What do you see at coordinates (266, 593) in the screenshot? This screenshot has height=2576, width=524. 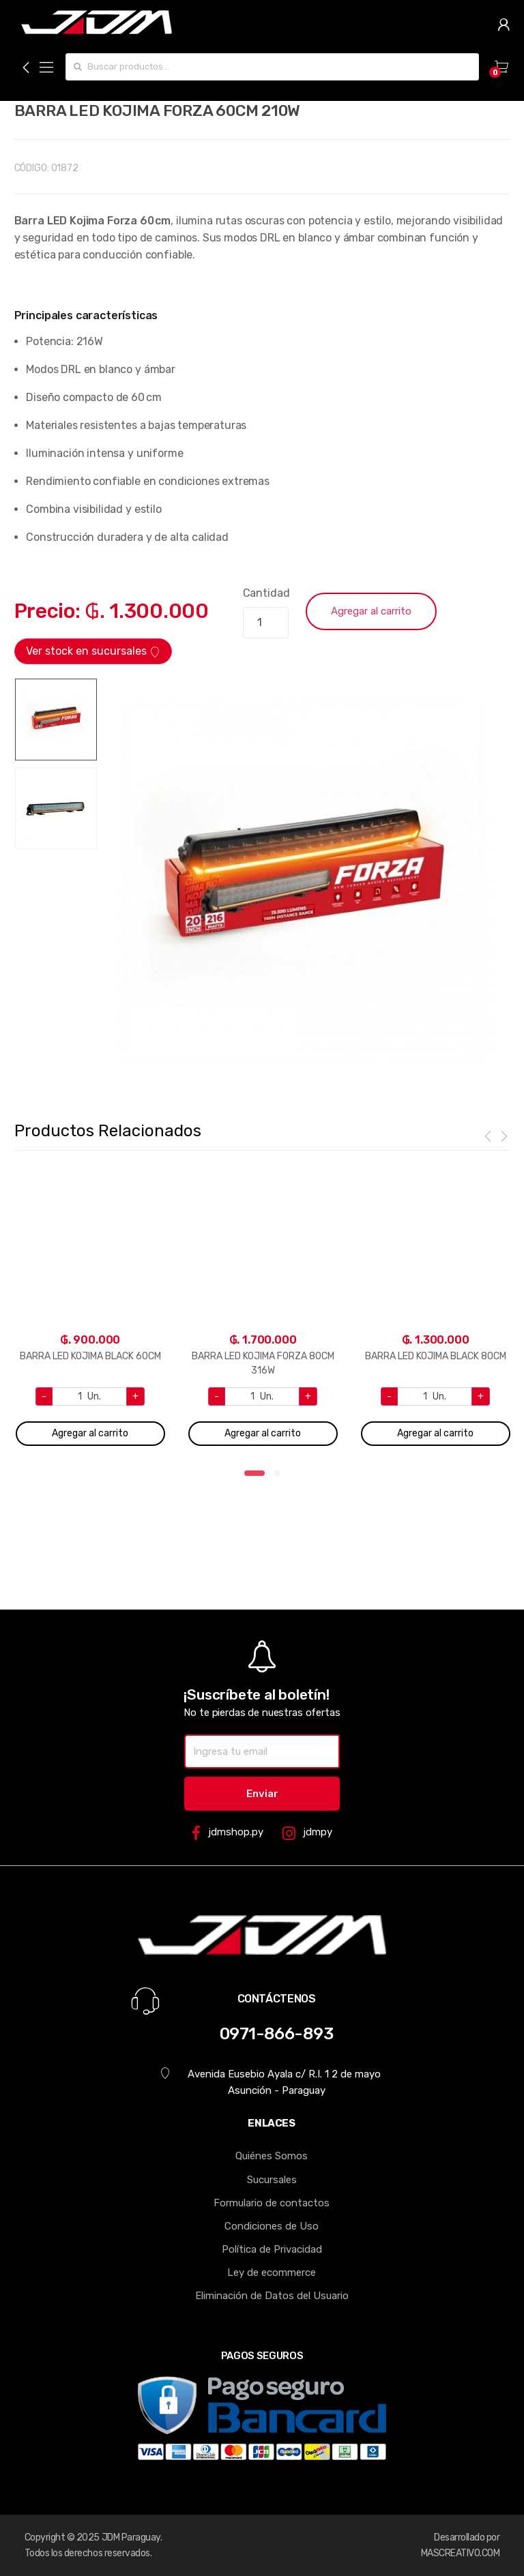 I see `Cantidad` at bounding box center [266, 593].